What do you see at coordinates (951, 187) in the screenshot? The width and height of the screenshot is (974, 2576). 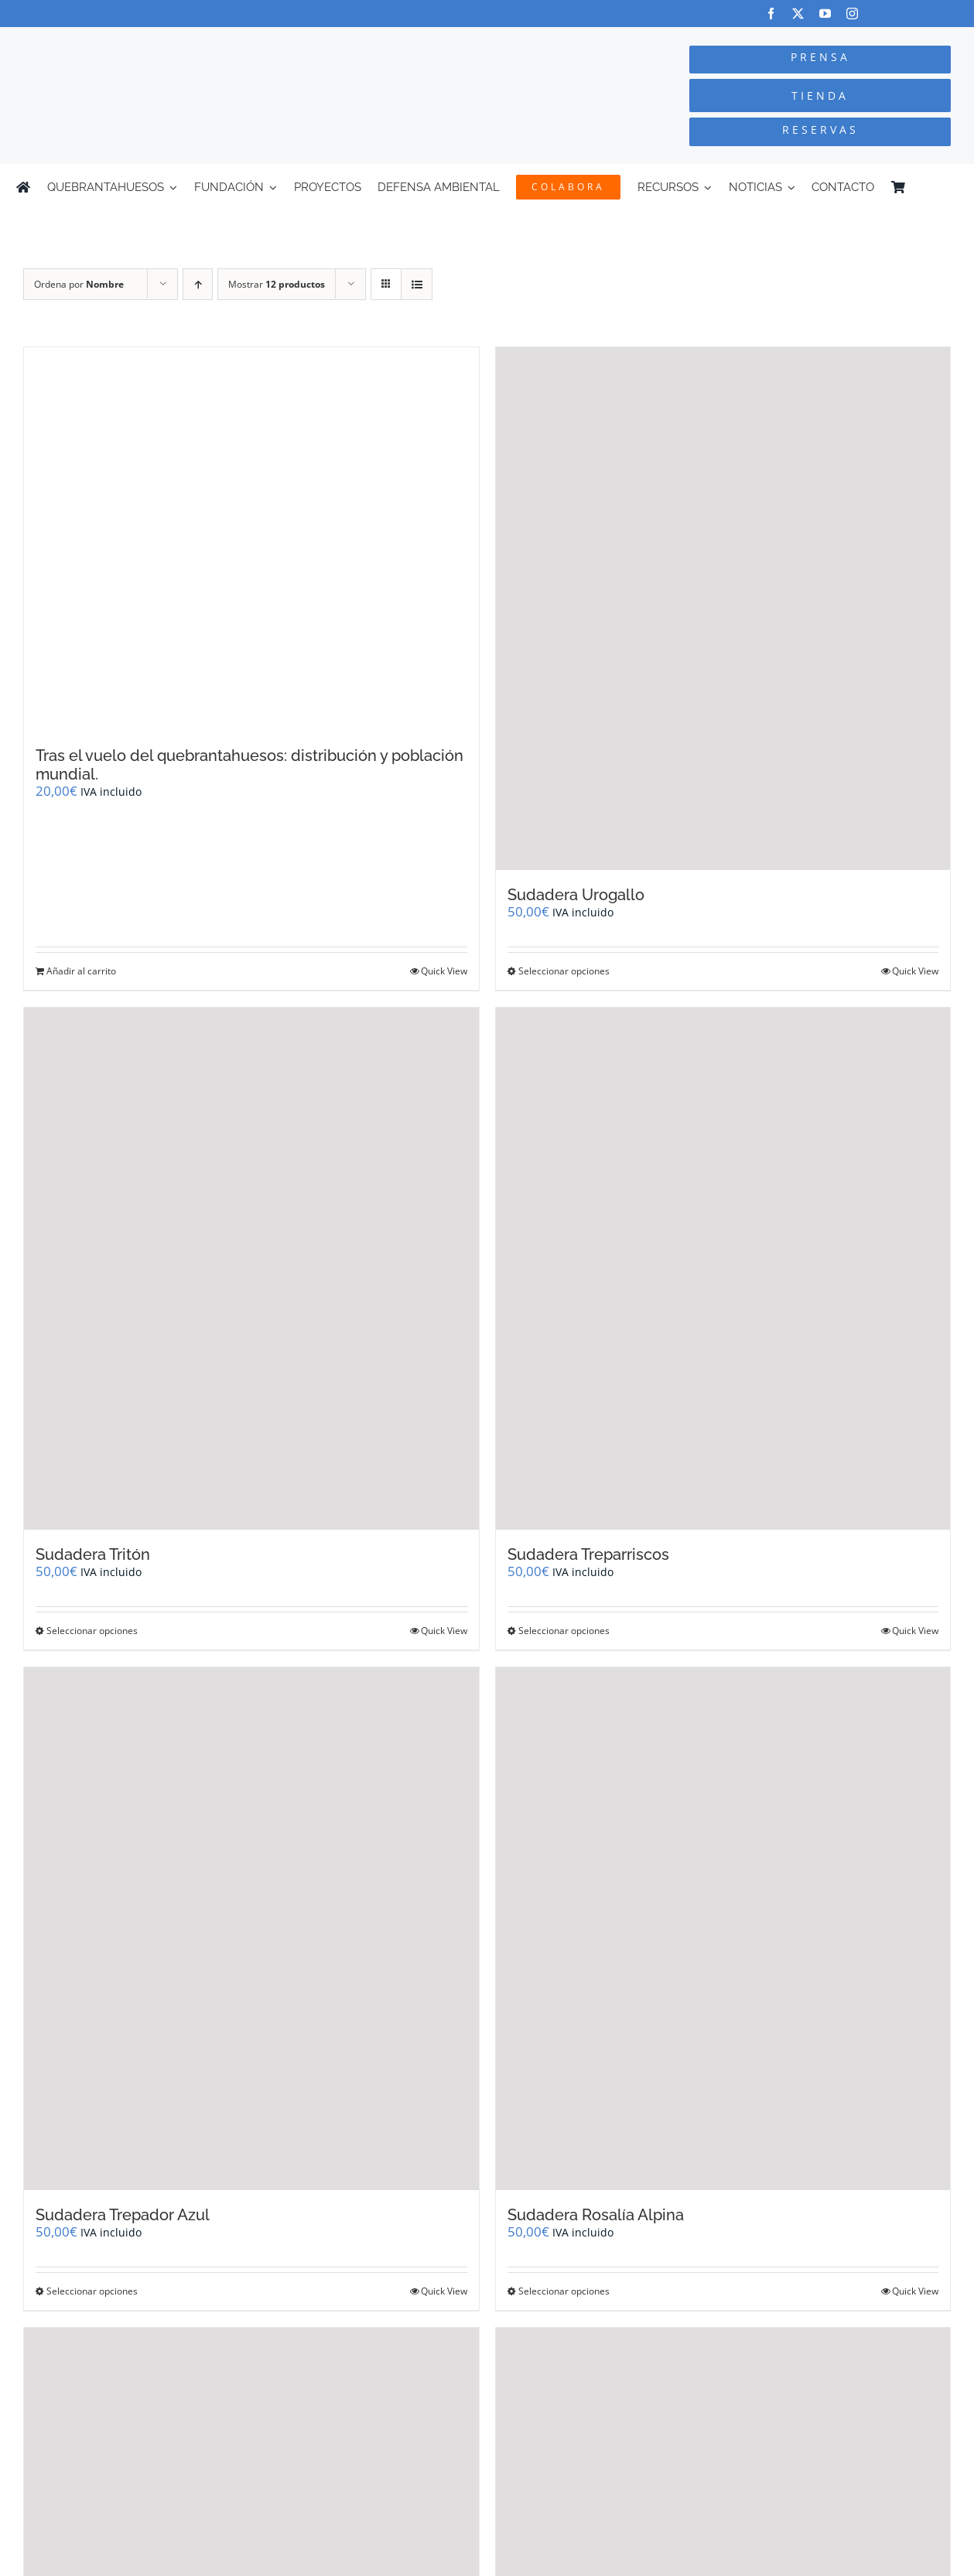 I see `[Cambiar a Inglés]` at bounding box center [951, 187].